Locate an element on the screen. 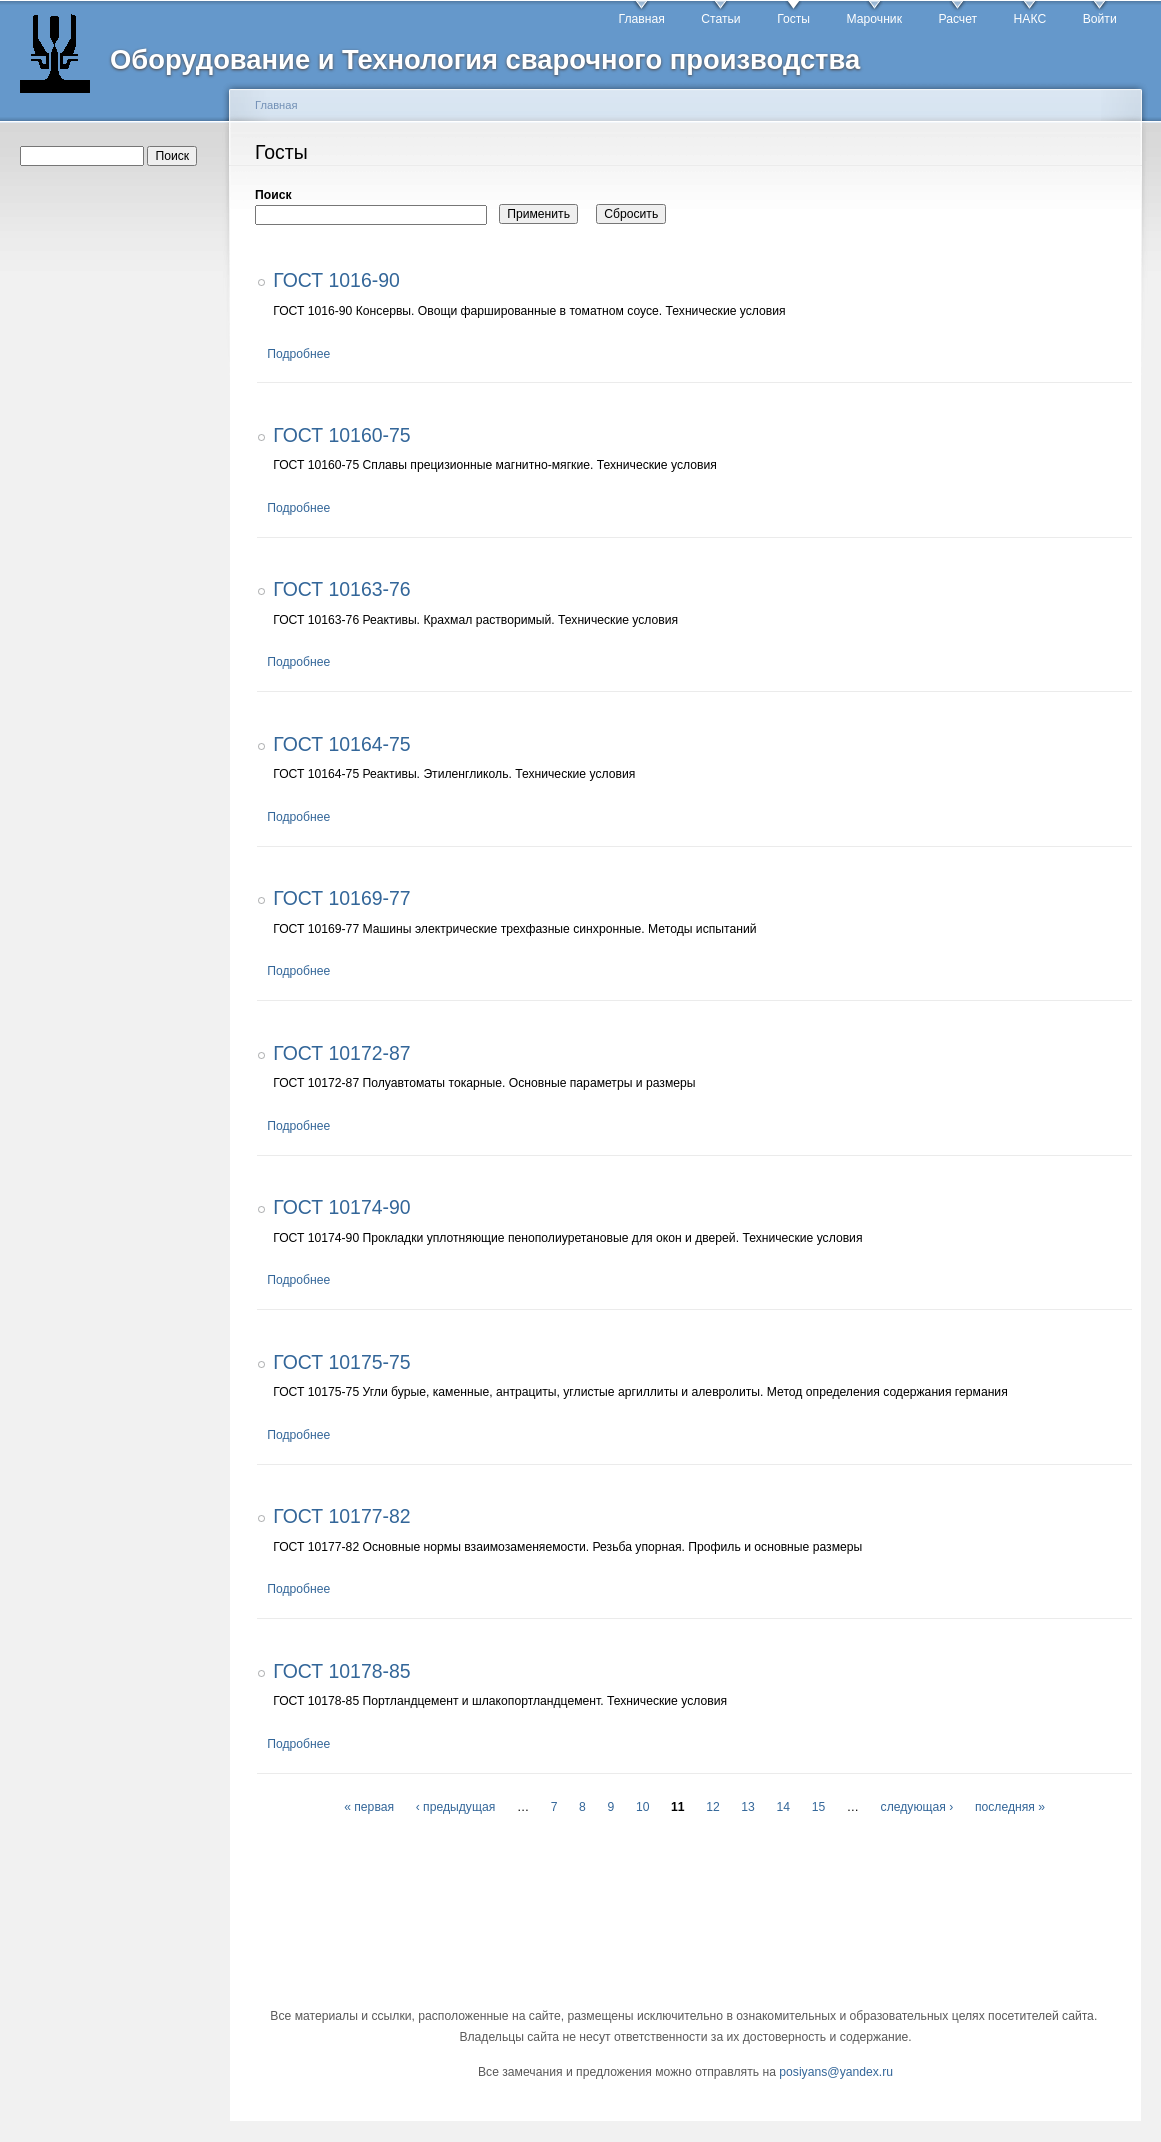 The width and height of the screenshot is (1161, 2142). 15 is located at coordinates (819, 1807).